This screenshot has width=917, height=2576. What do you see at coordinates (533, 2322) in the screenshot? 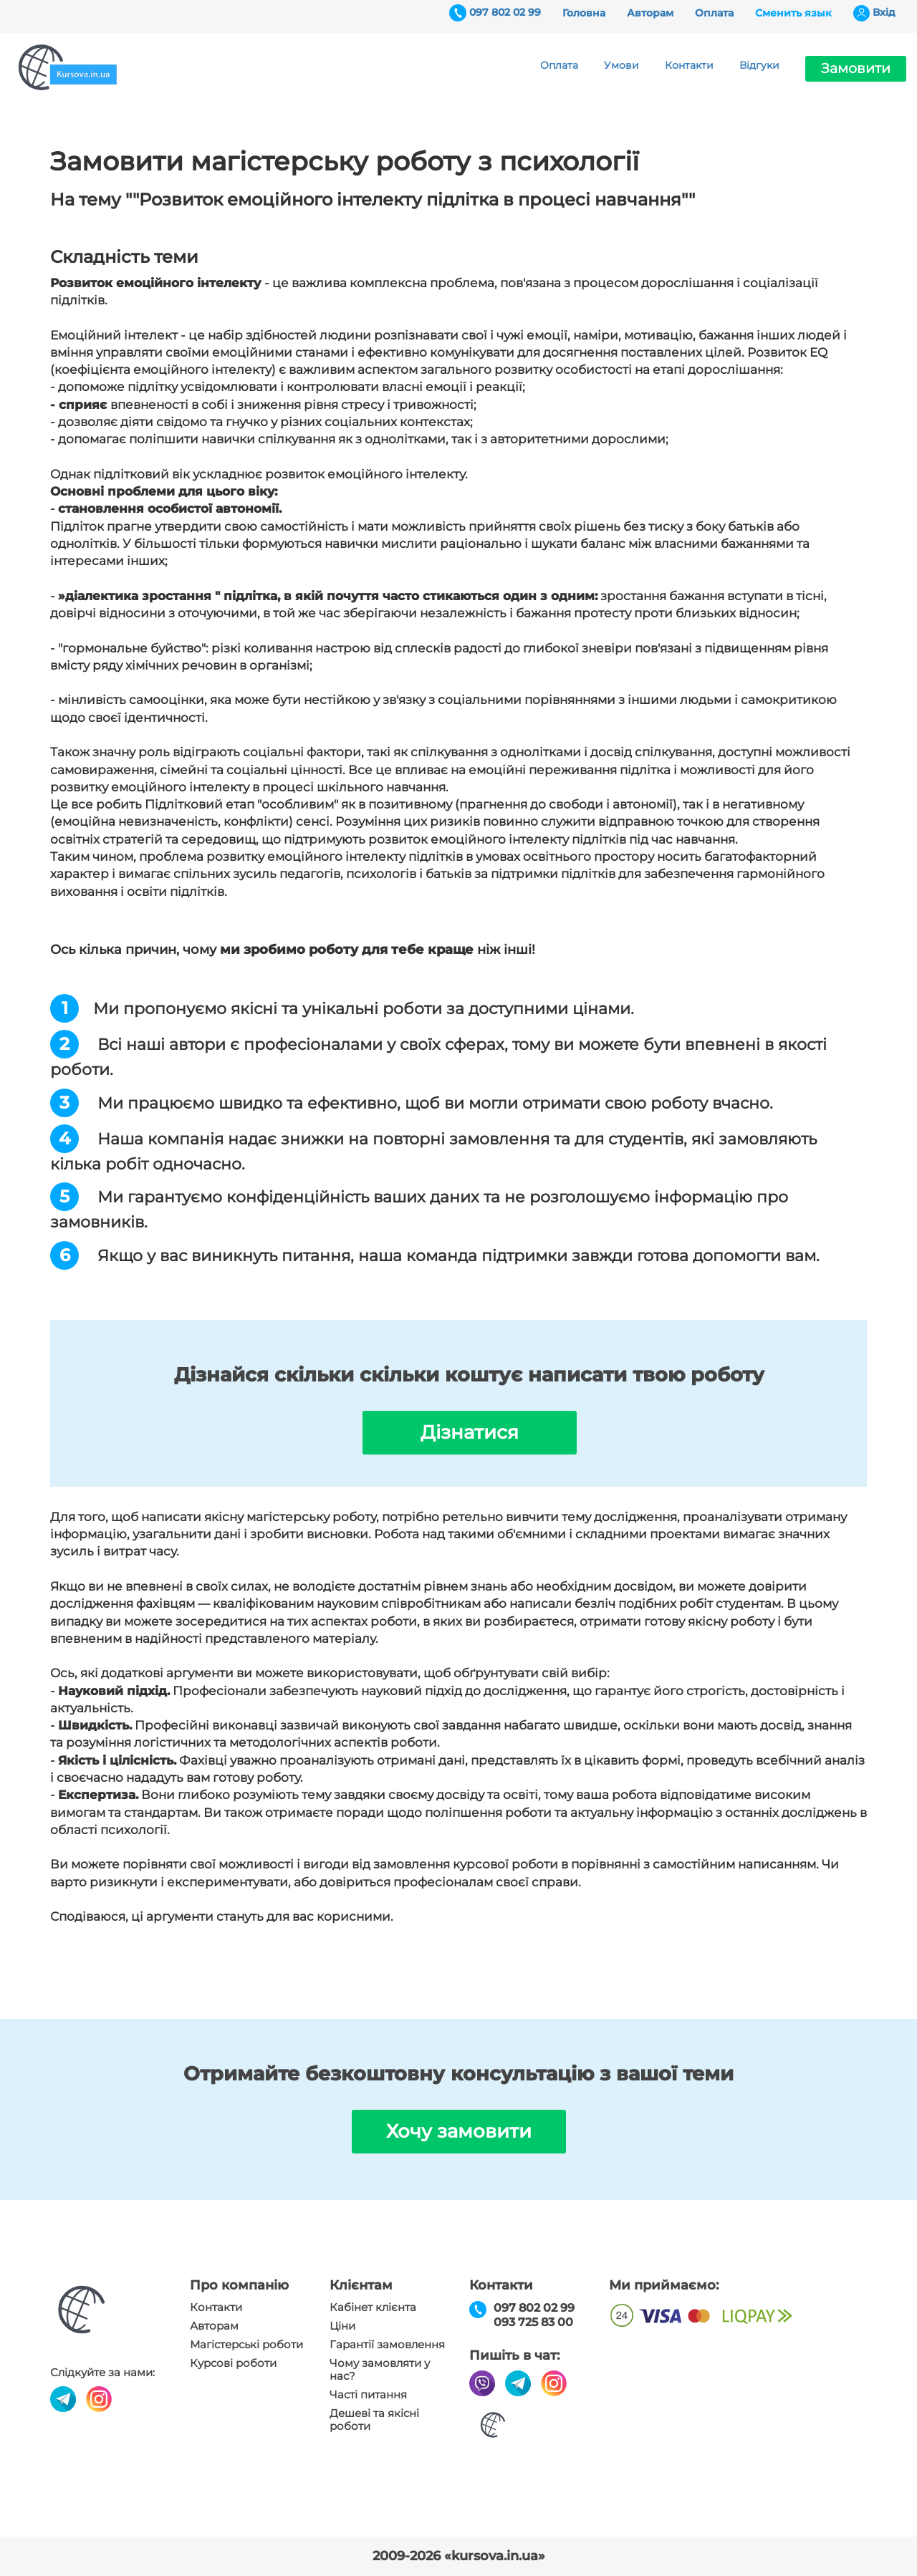
I see `093 725 83 00` at bounding box center [533, 2322].